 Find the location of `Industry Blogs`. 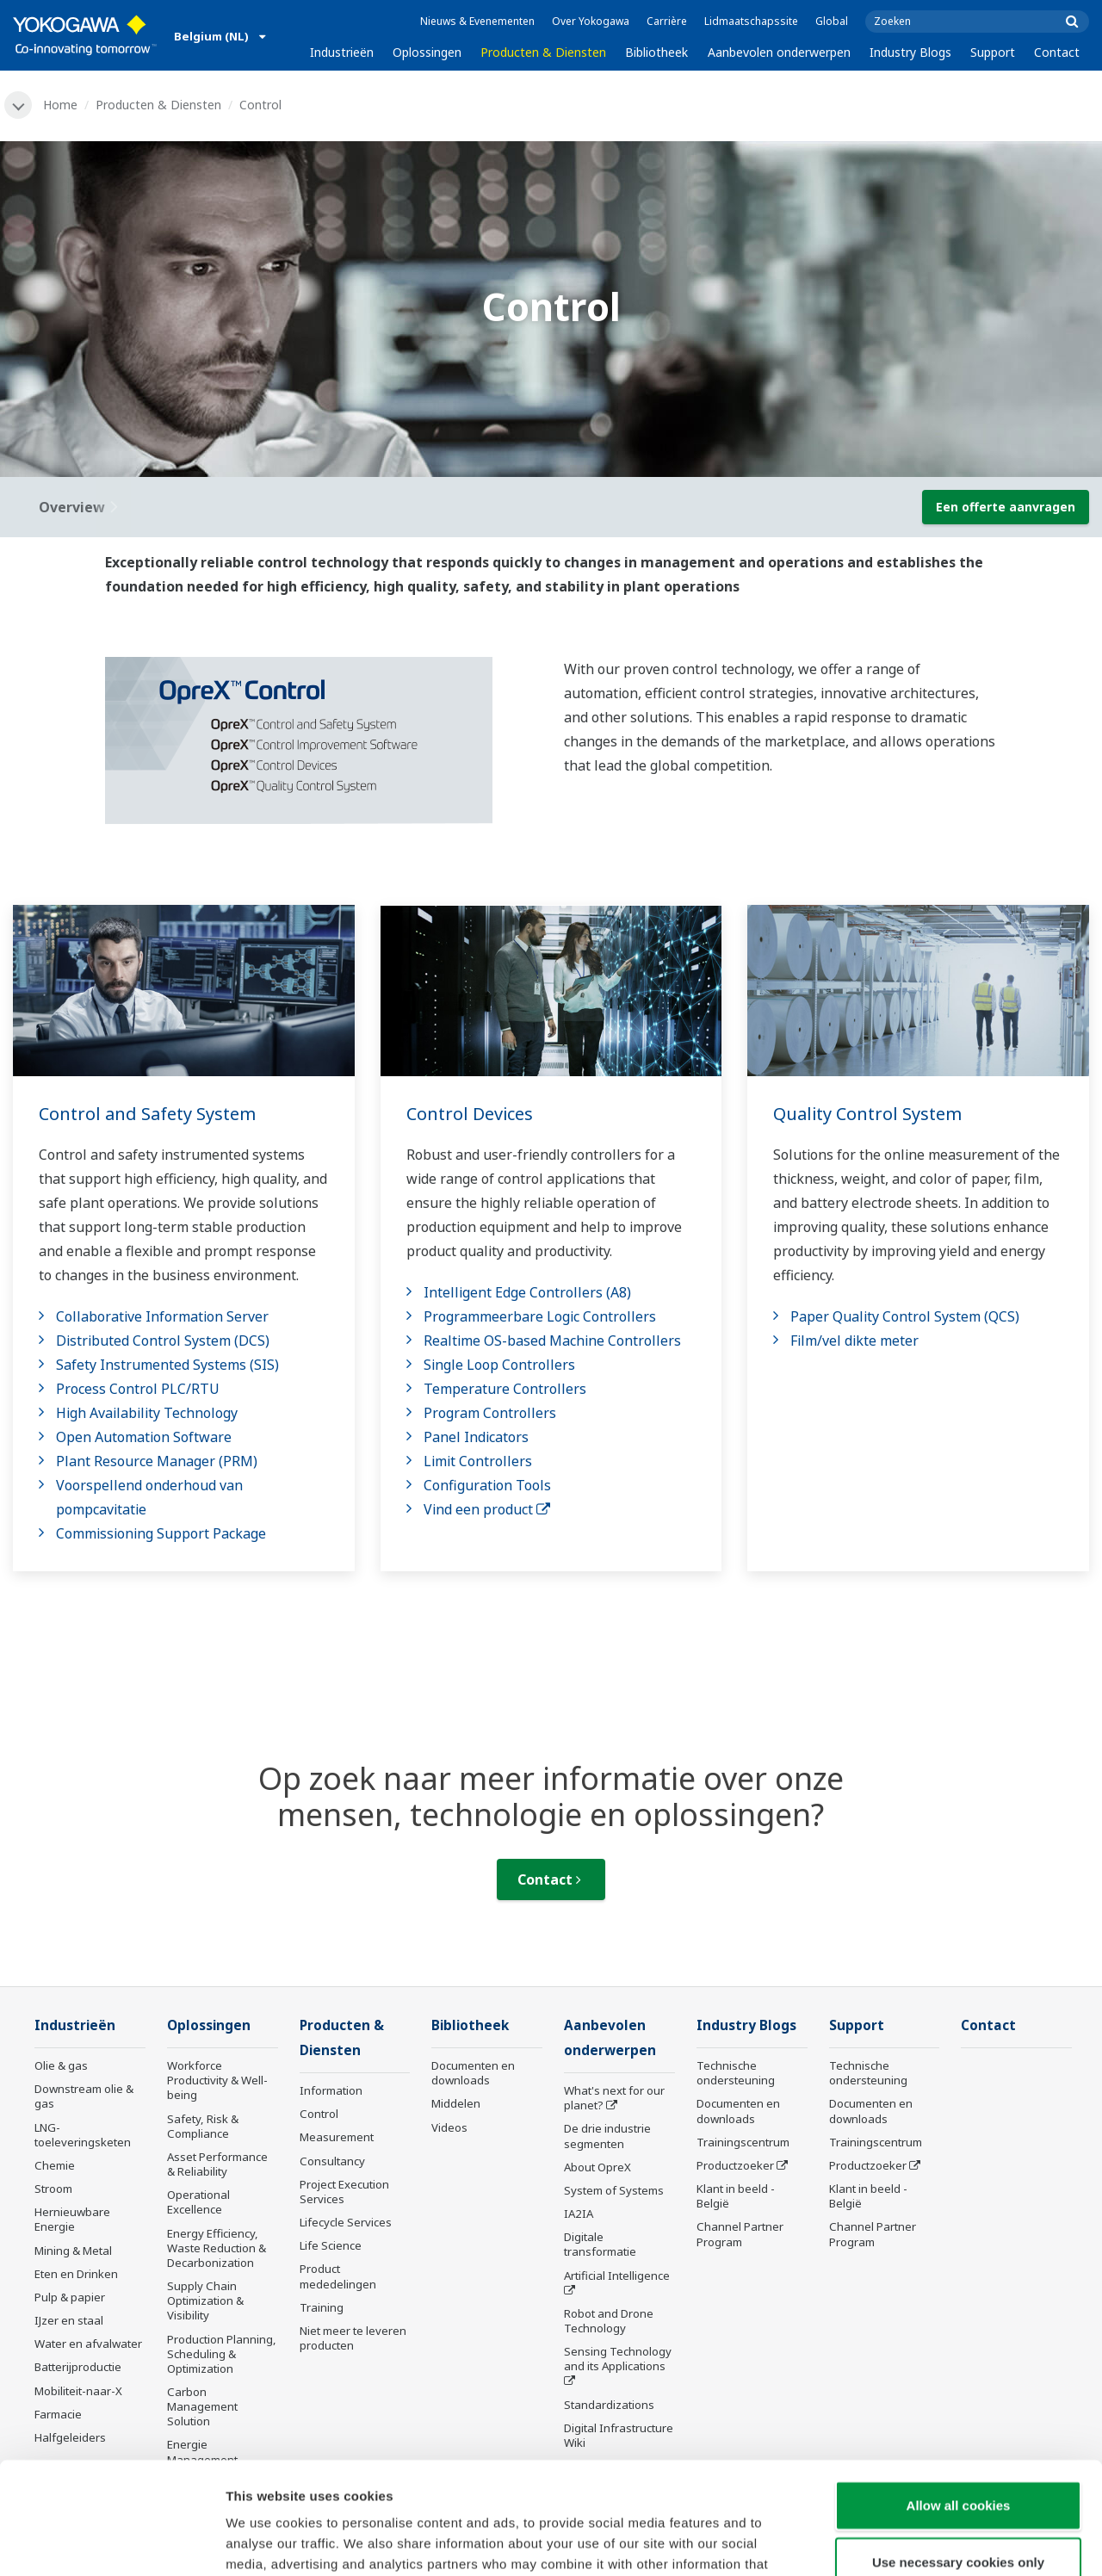

Industry Blogs is located at coordinates (910, 52).